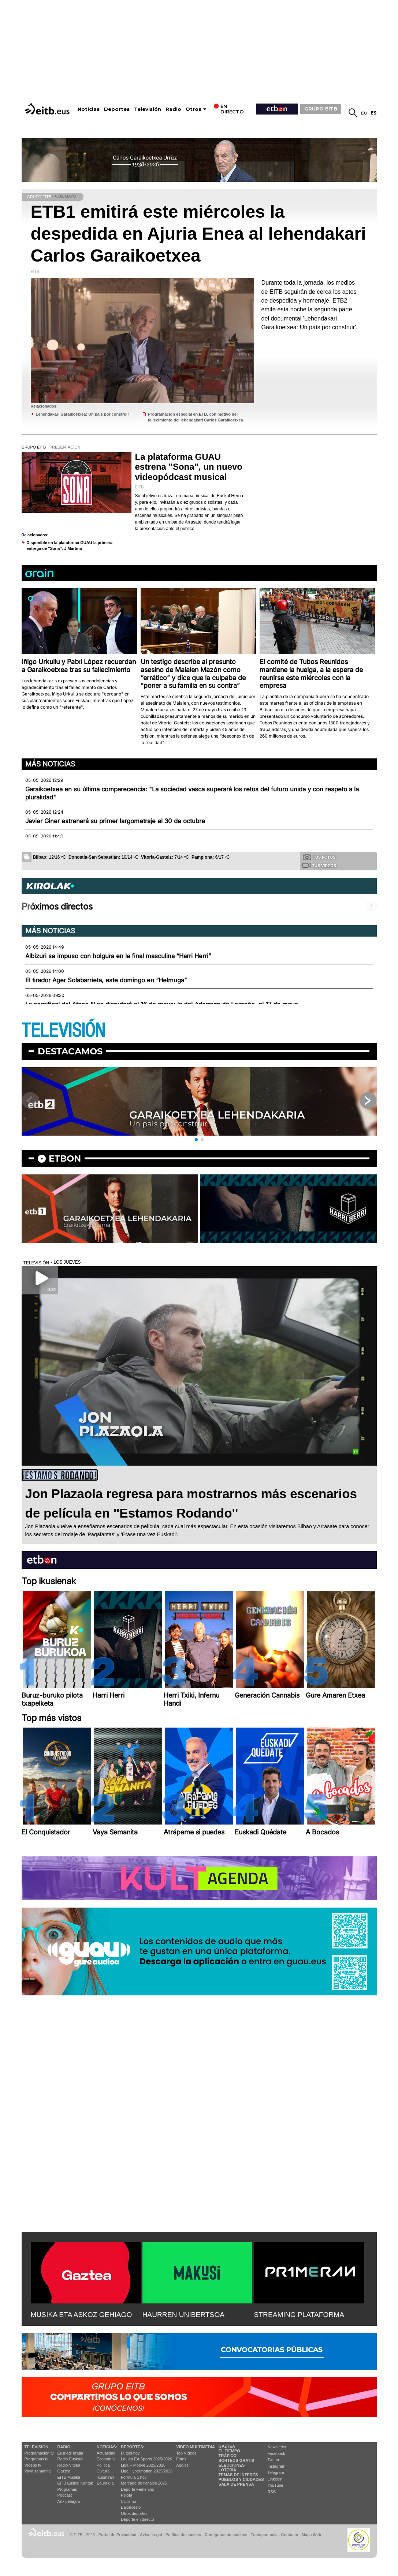  I want to click on Deporte Femenino, so click(137, 2489).